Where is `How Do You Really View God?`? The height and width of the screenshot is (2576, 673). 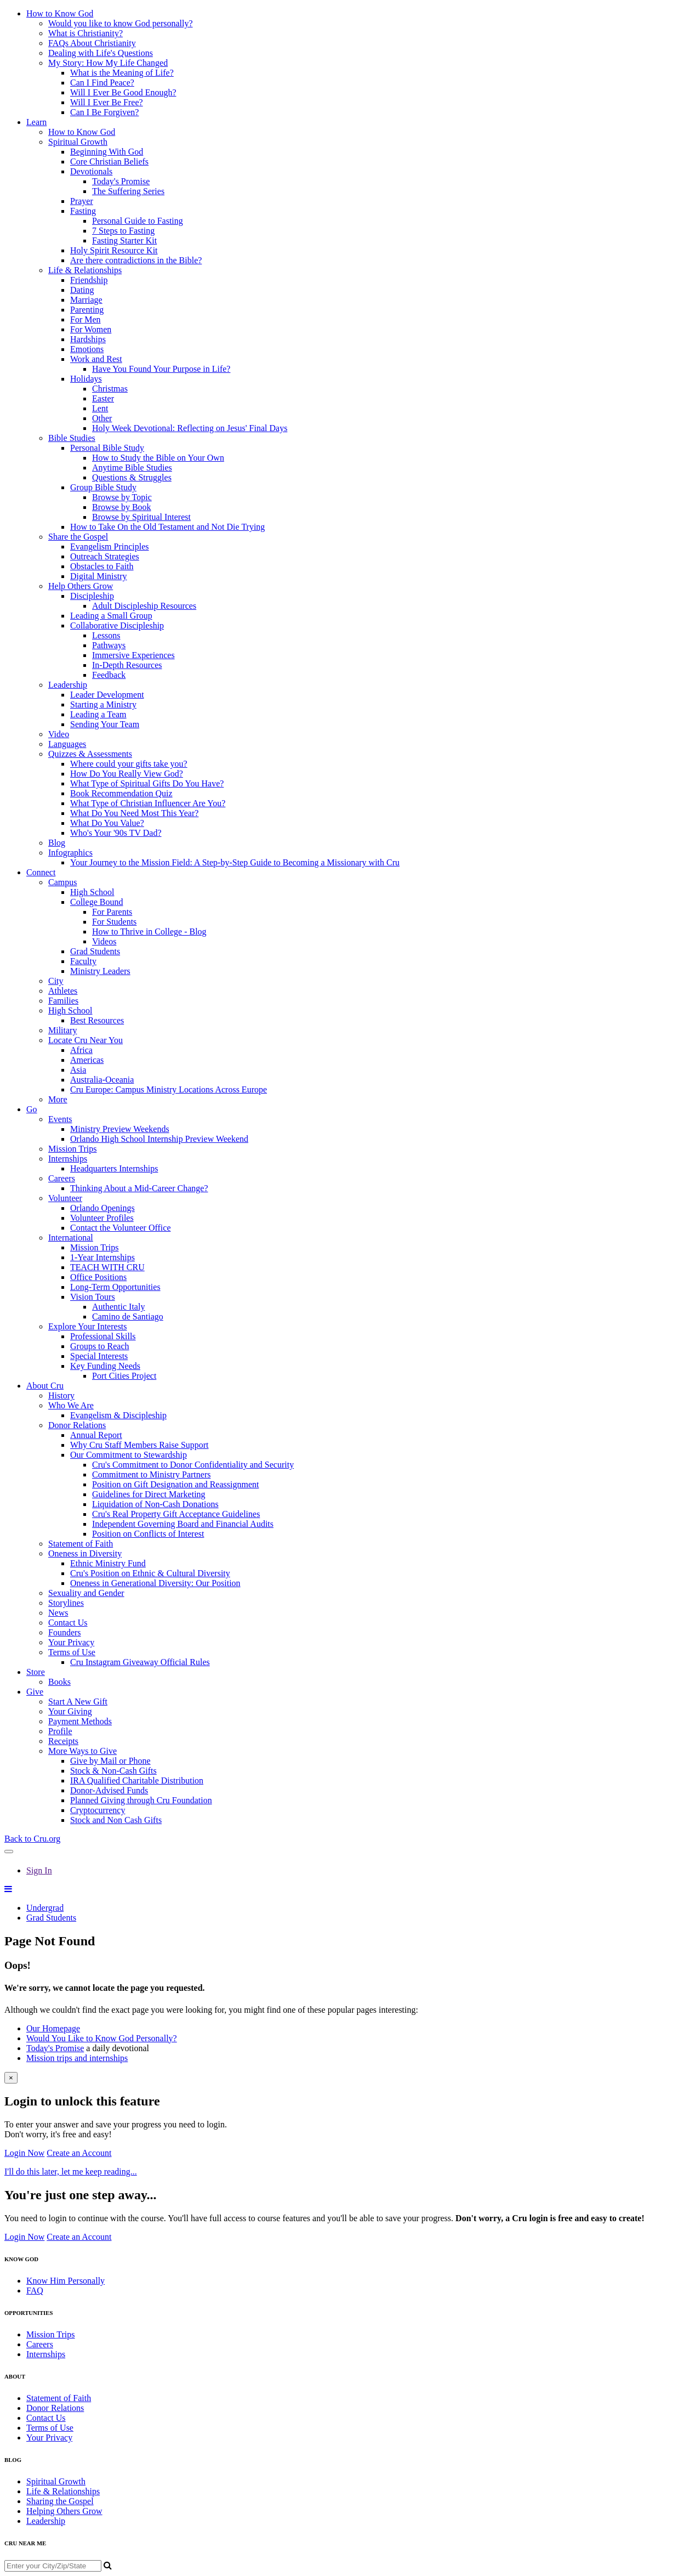 How Do You Really View God? is located at coordinates (126, 773).